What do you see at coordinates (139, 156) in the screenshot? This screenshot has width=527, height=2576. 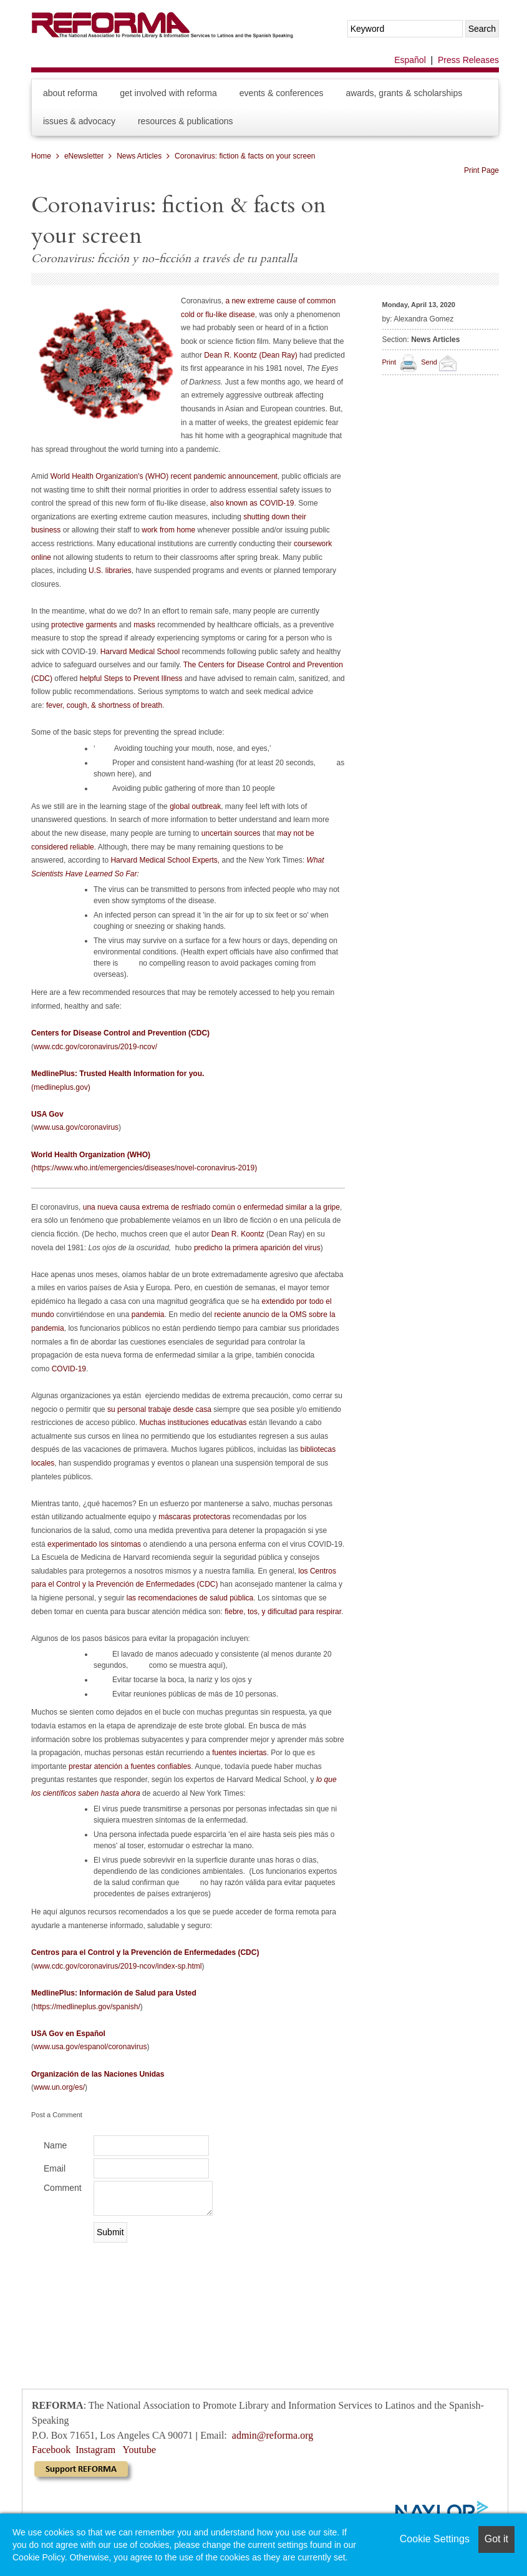 I see `News Articles` at bounding box center [139, 156].